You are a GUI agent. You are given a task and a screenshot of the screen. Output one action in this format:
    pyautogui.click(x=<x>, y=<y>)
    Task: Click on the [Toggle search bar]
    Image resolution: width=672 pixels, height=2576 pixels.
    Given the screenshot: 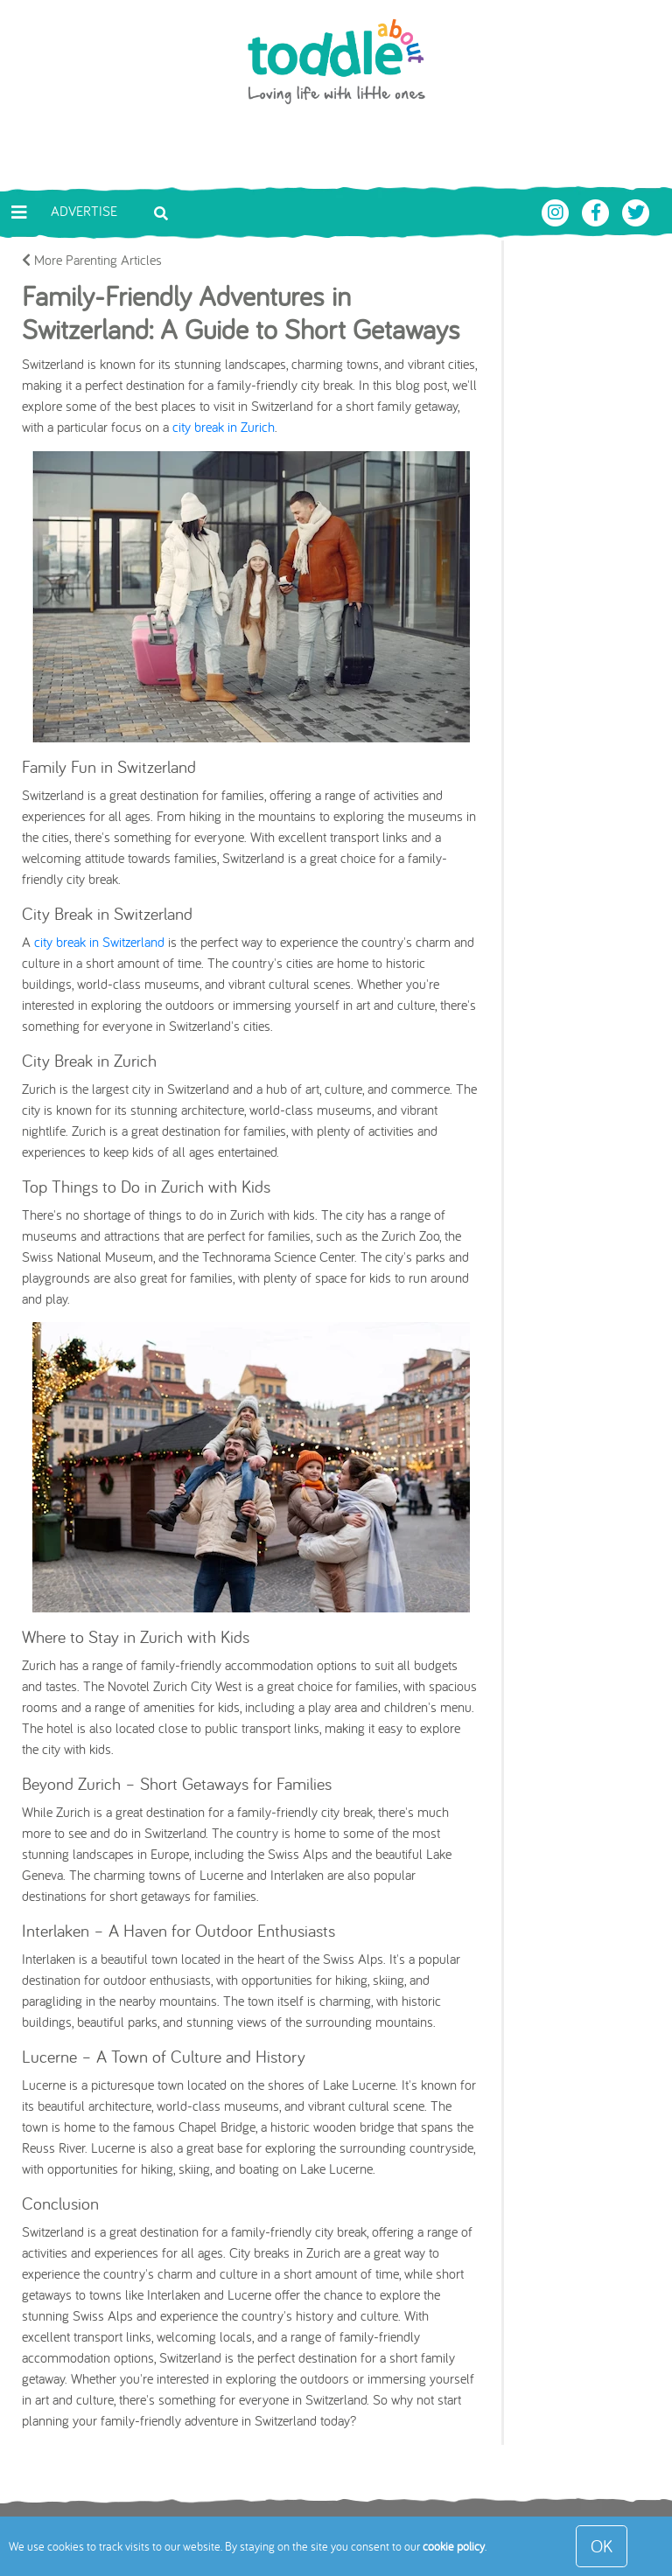 What is the action you would take?
    pyautogui.click(x=161, y=211)
    